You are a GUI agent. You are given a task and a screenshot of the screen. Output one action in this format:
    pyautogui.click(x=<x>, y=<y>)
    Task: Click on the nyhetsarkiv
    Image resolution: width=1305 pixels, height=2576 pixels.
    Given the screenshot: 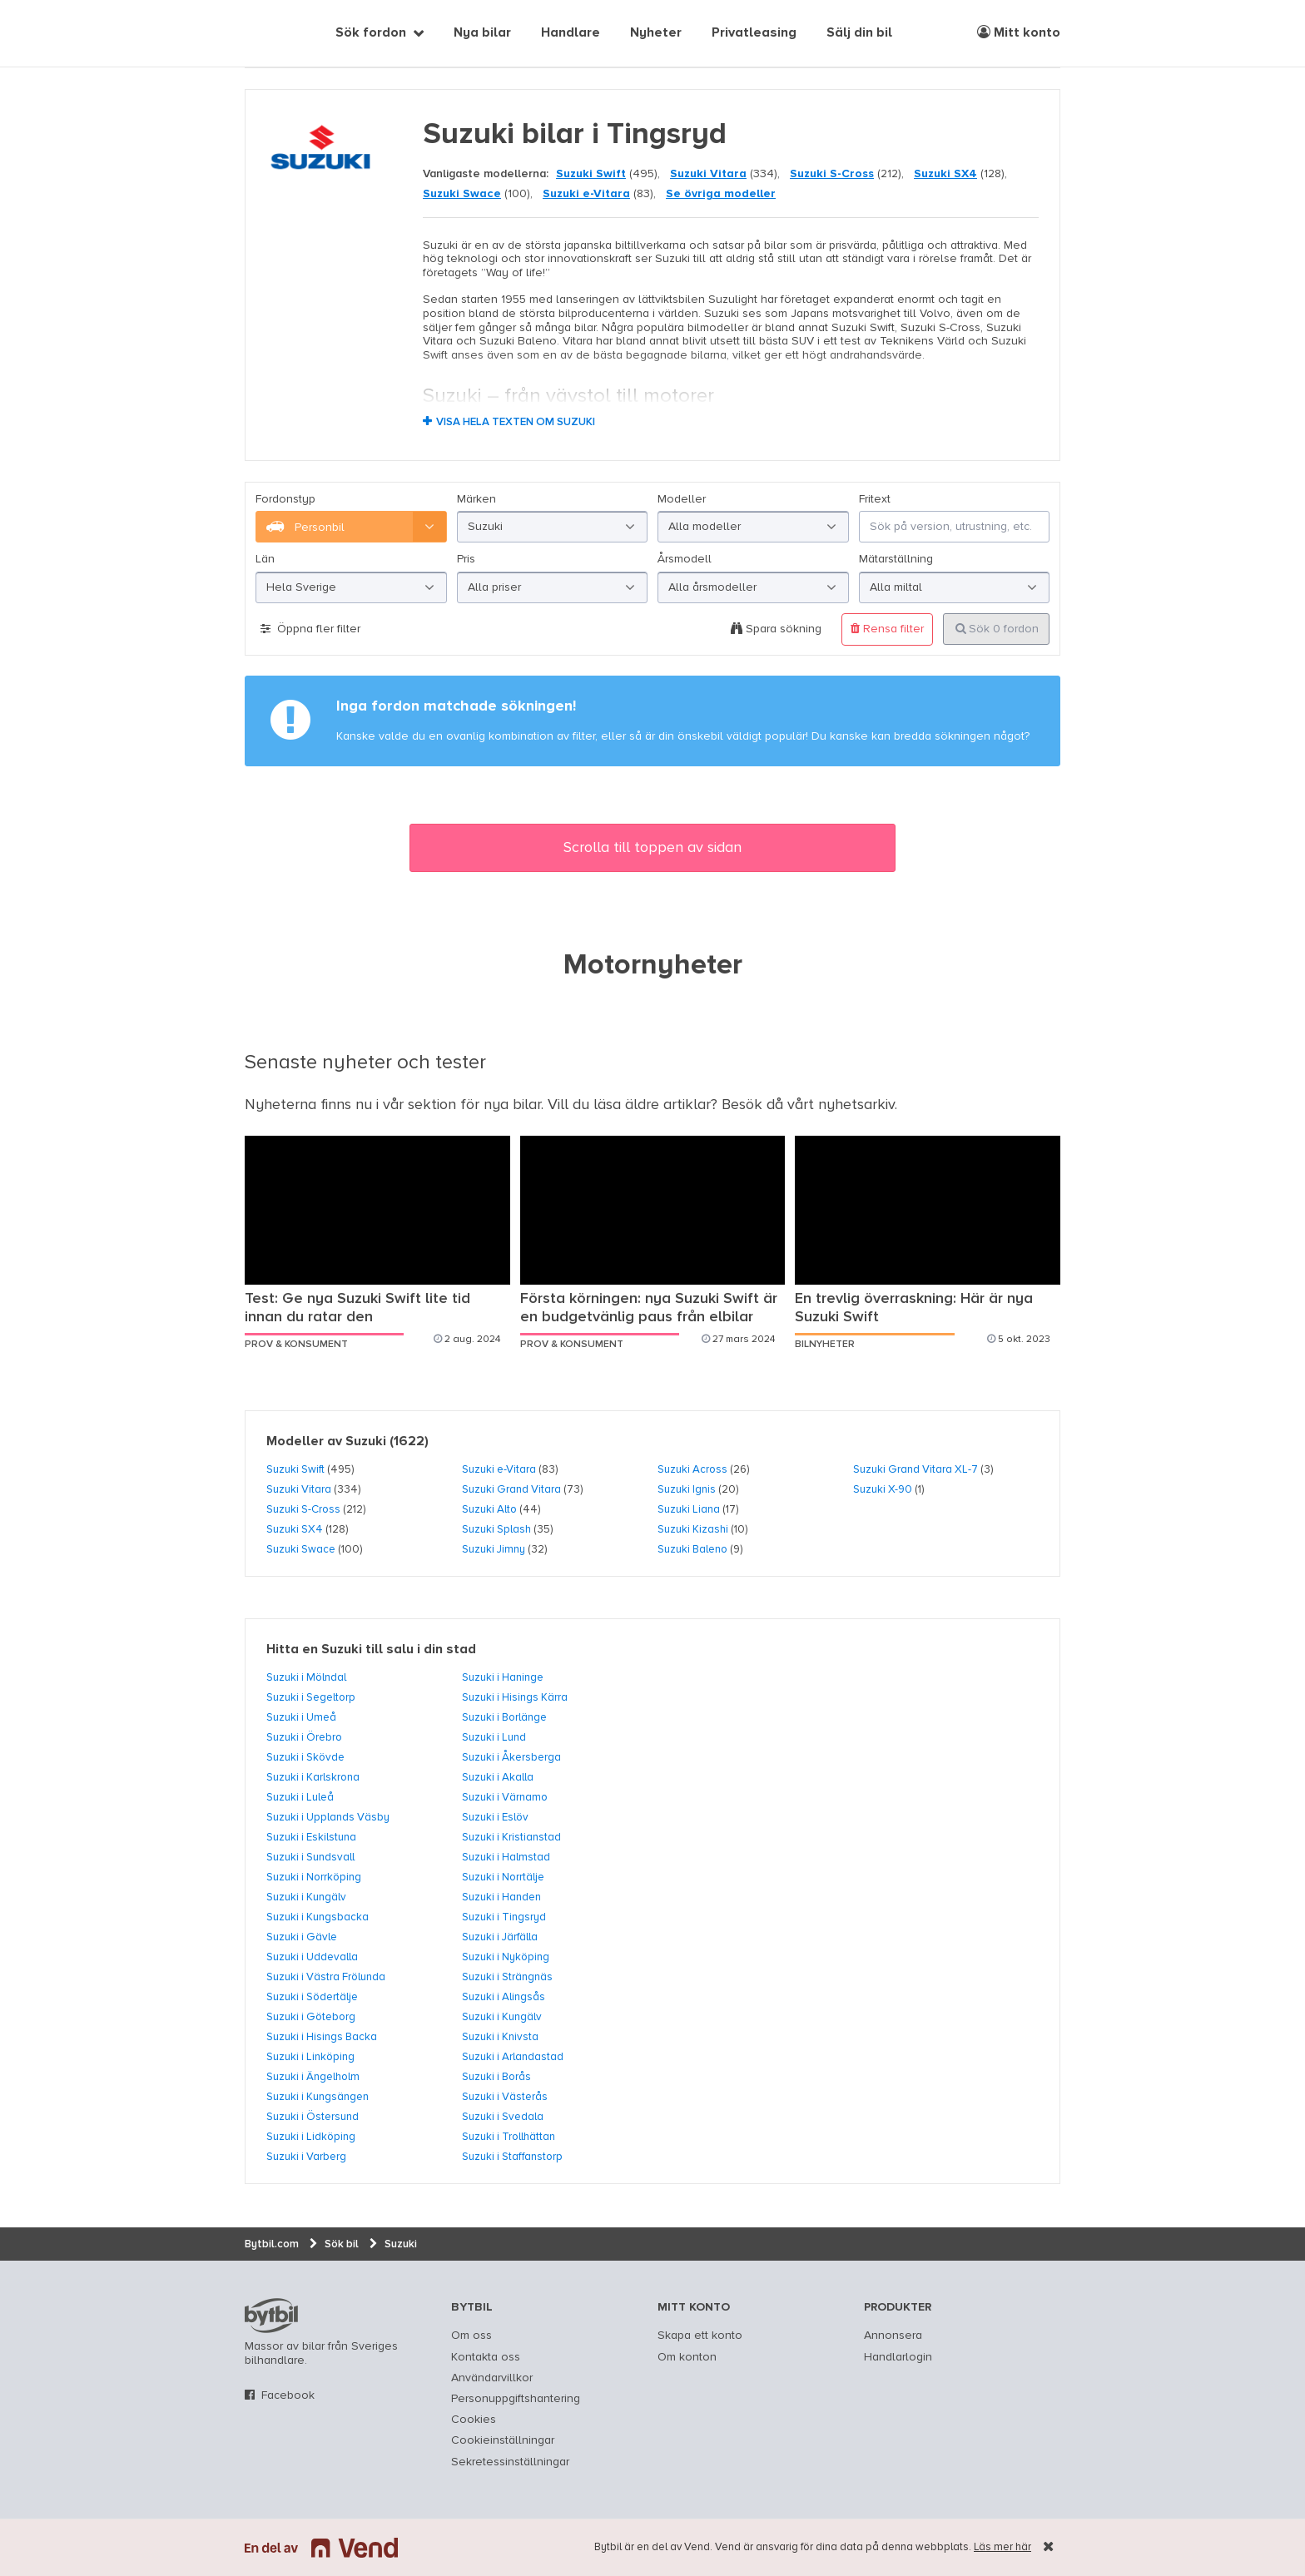 What is the action you would take?
    pyautogui.click(x=856, y=1104)
    